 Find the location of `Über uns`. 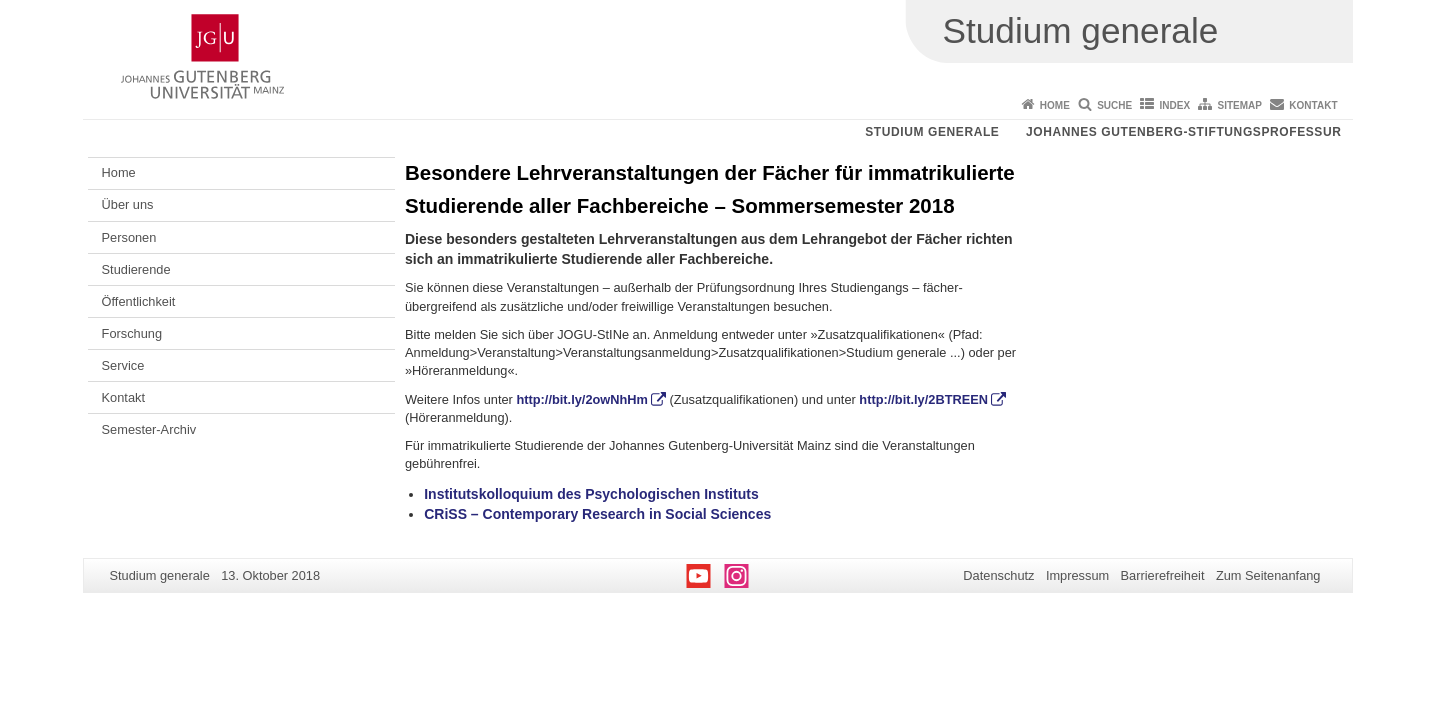

Über uns is located at coordinates (128, 204).